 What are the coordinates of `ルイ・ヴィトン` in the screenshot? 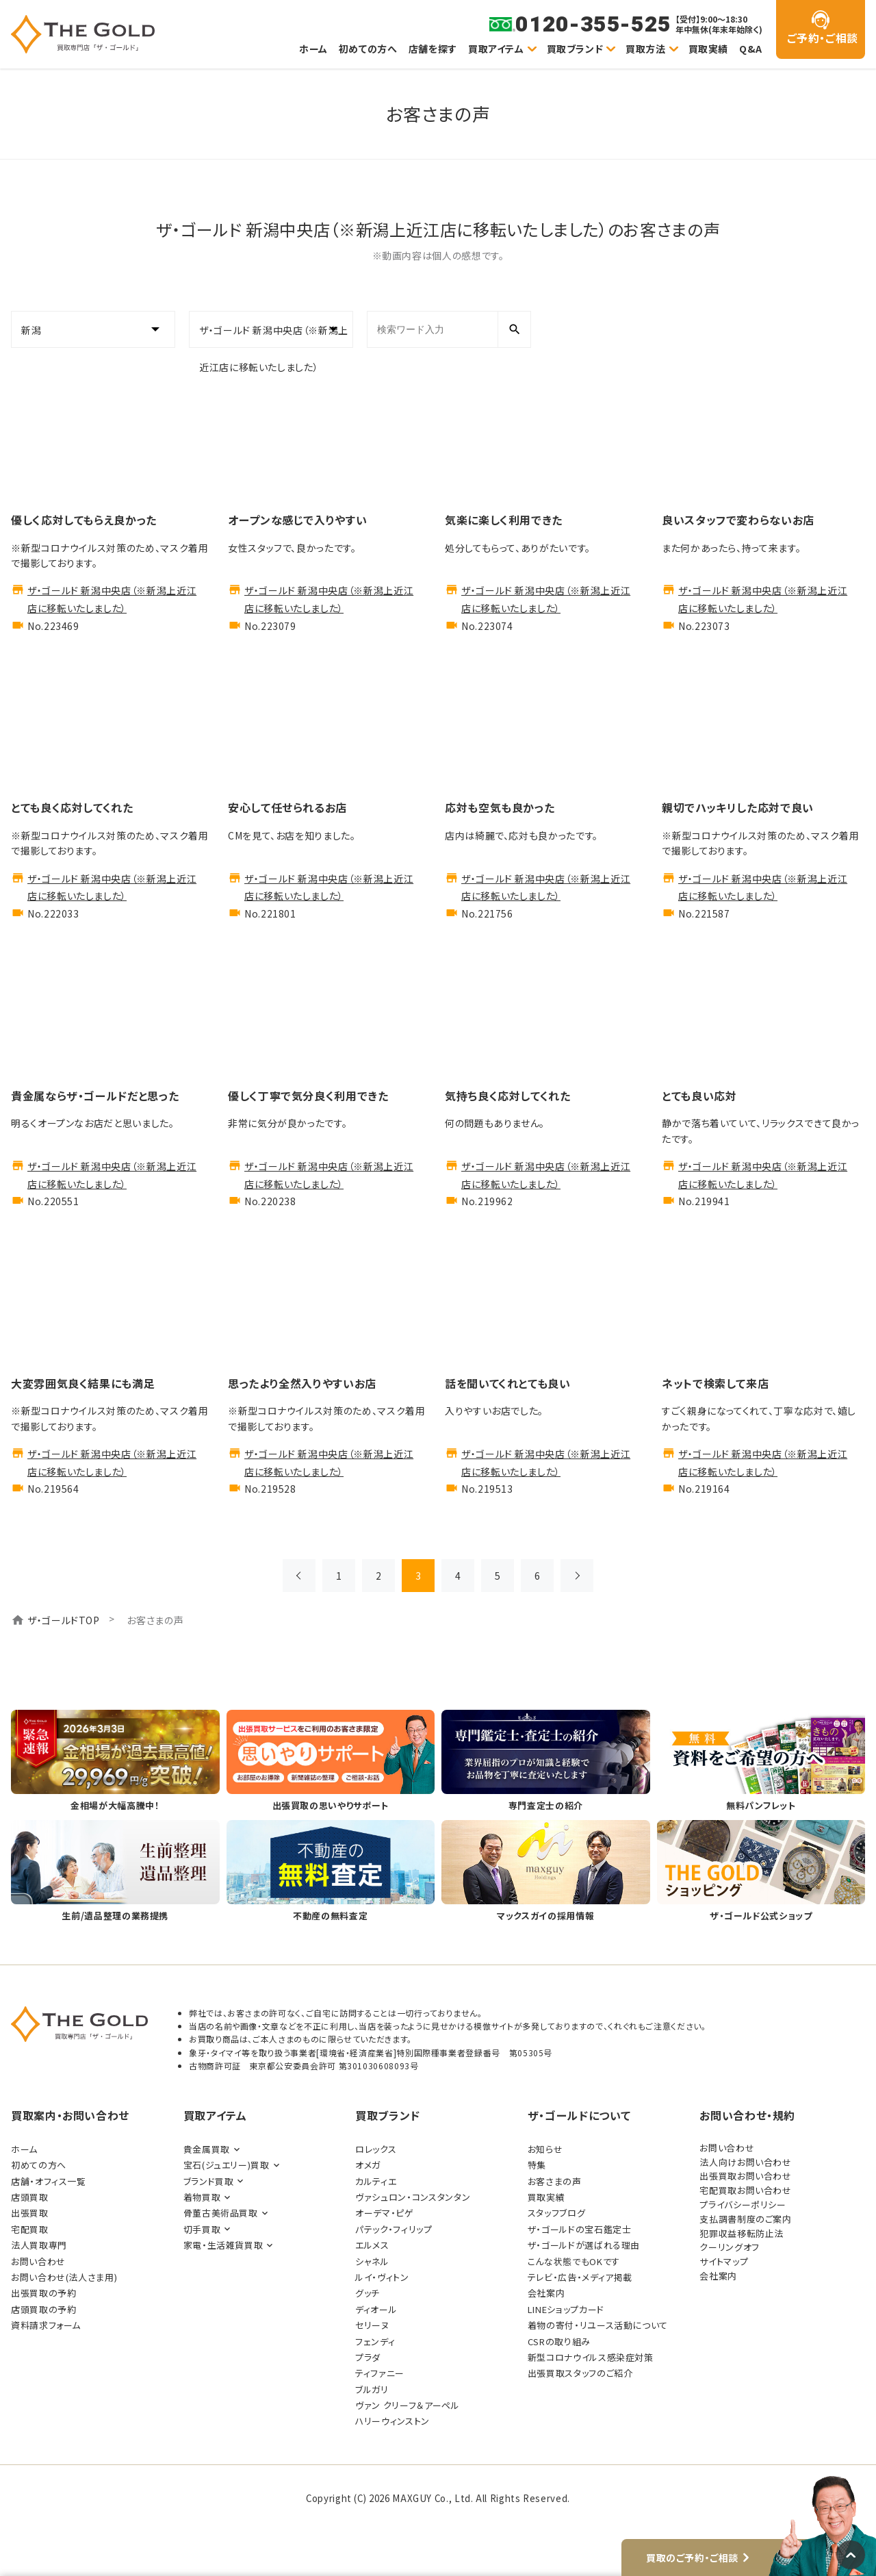 It's located at (382, 2277).